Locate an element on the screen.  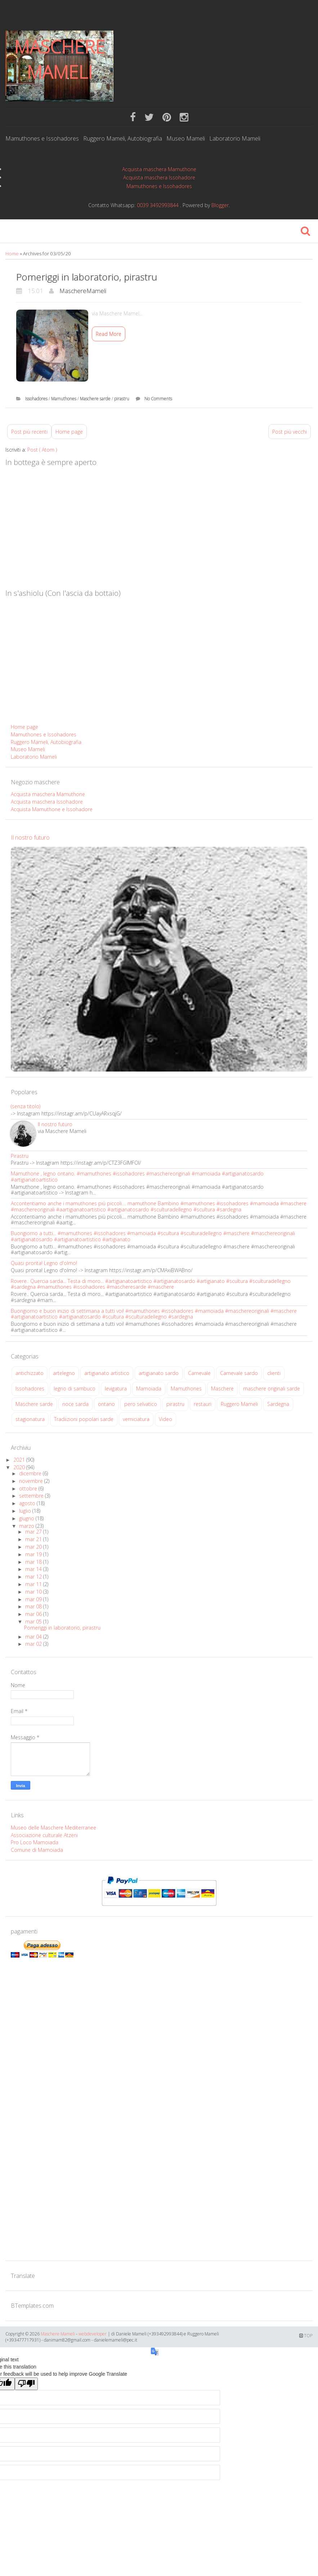
ottobre is located at coordinates (29, 1488).